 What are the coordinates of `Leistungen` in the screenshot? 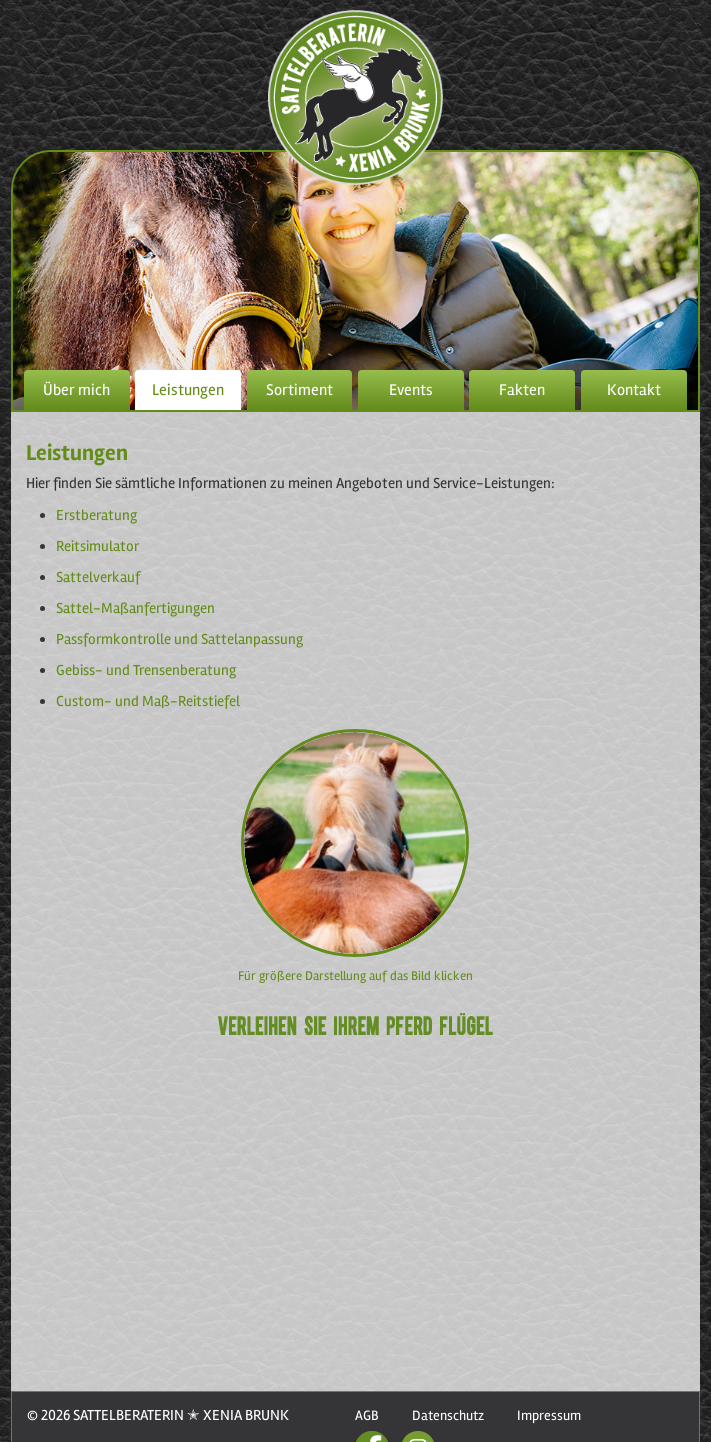 It's located at (188, 390).